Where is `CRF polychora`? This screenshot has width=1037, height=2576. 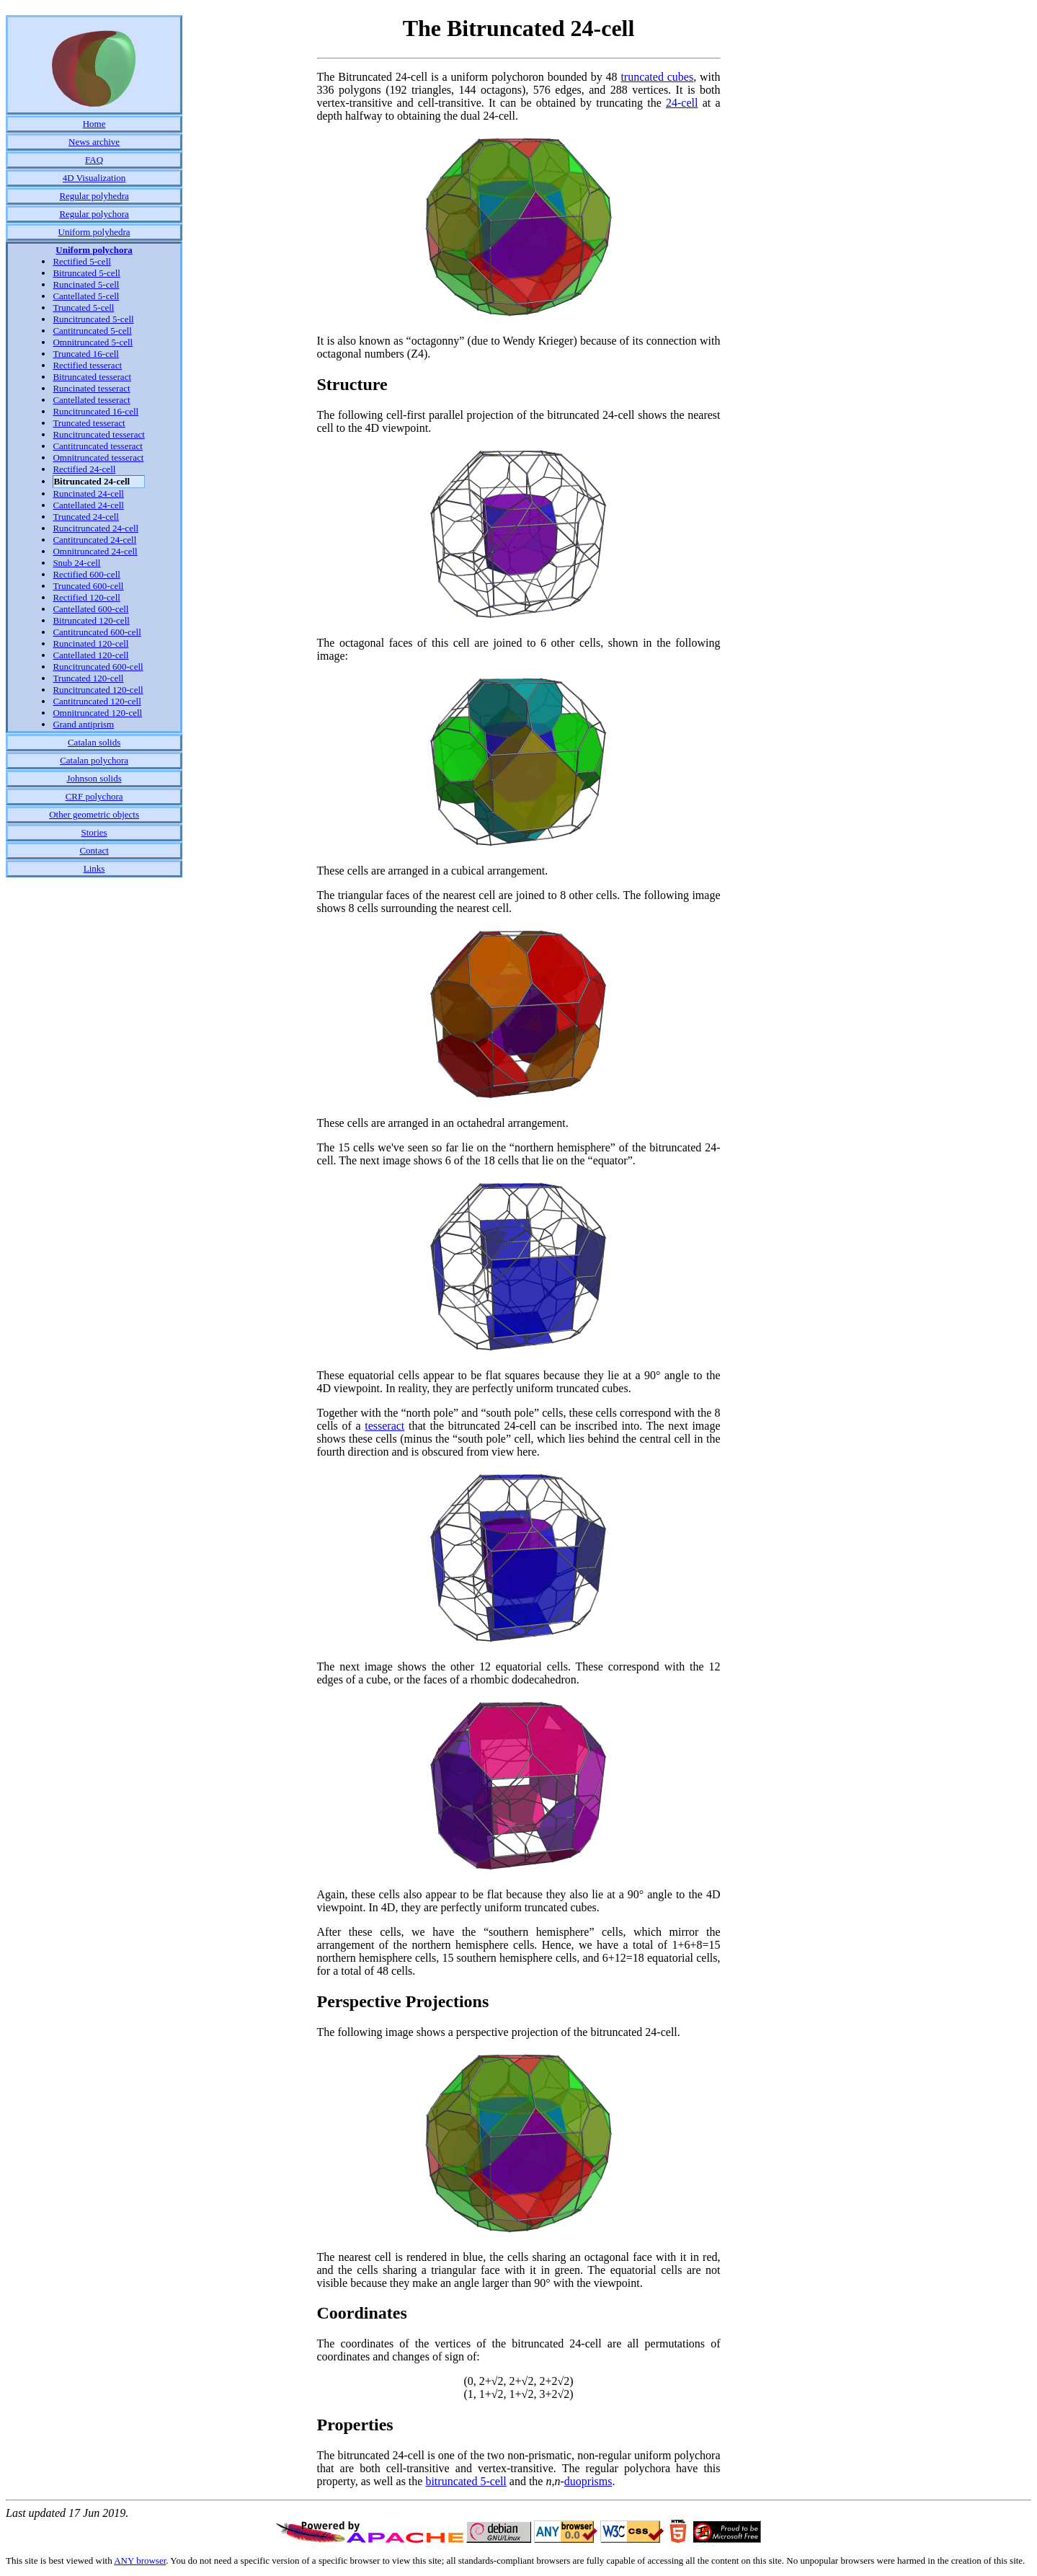 CRF polychora is located at coordinates (94, 796).